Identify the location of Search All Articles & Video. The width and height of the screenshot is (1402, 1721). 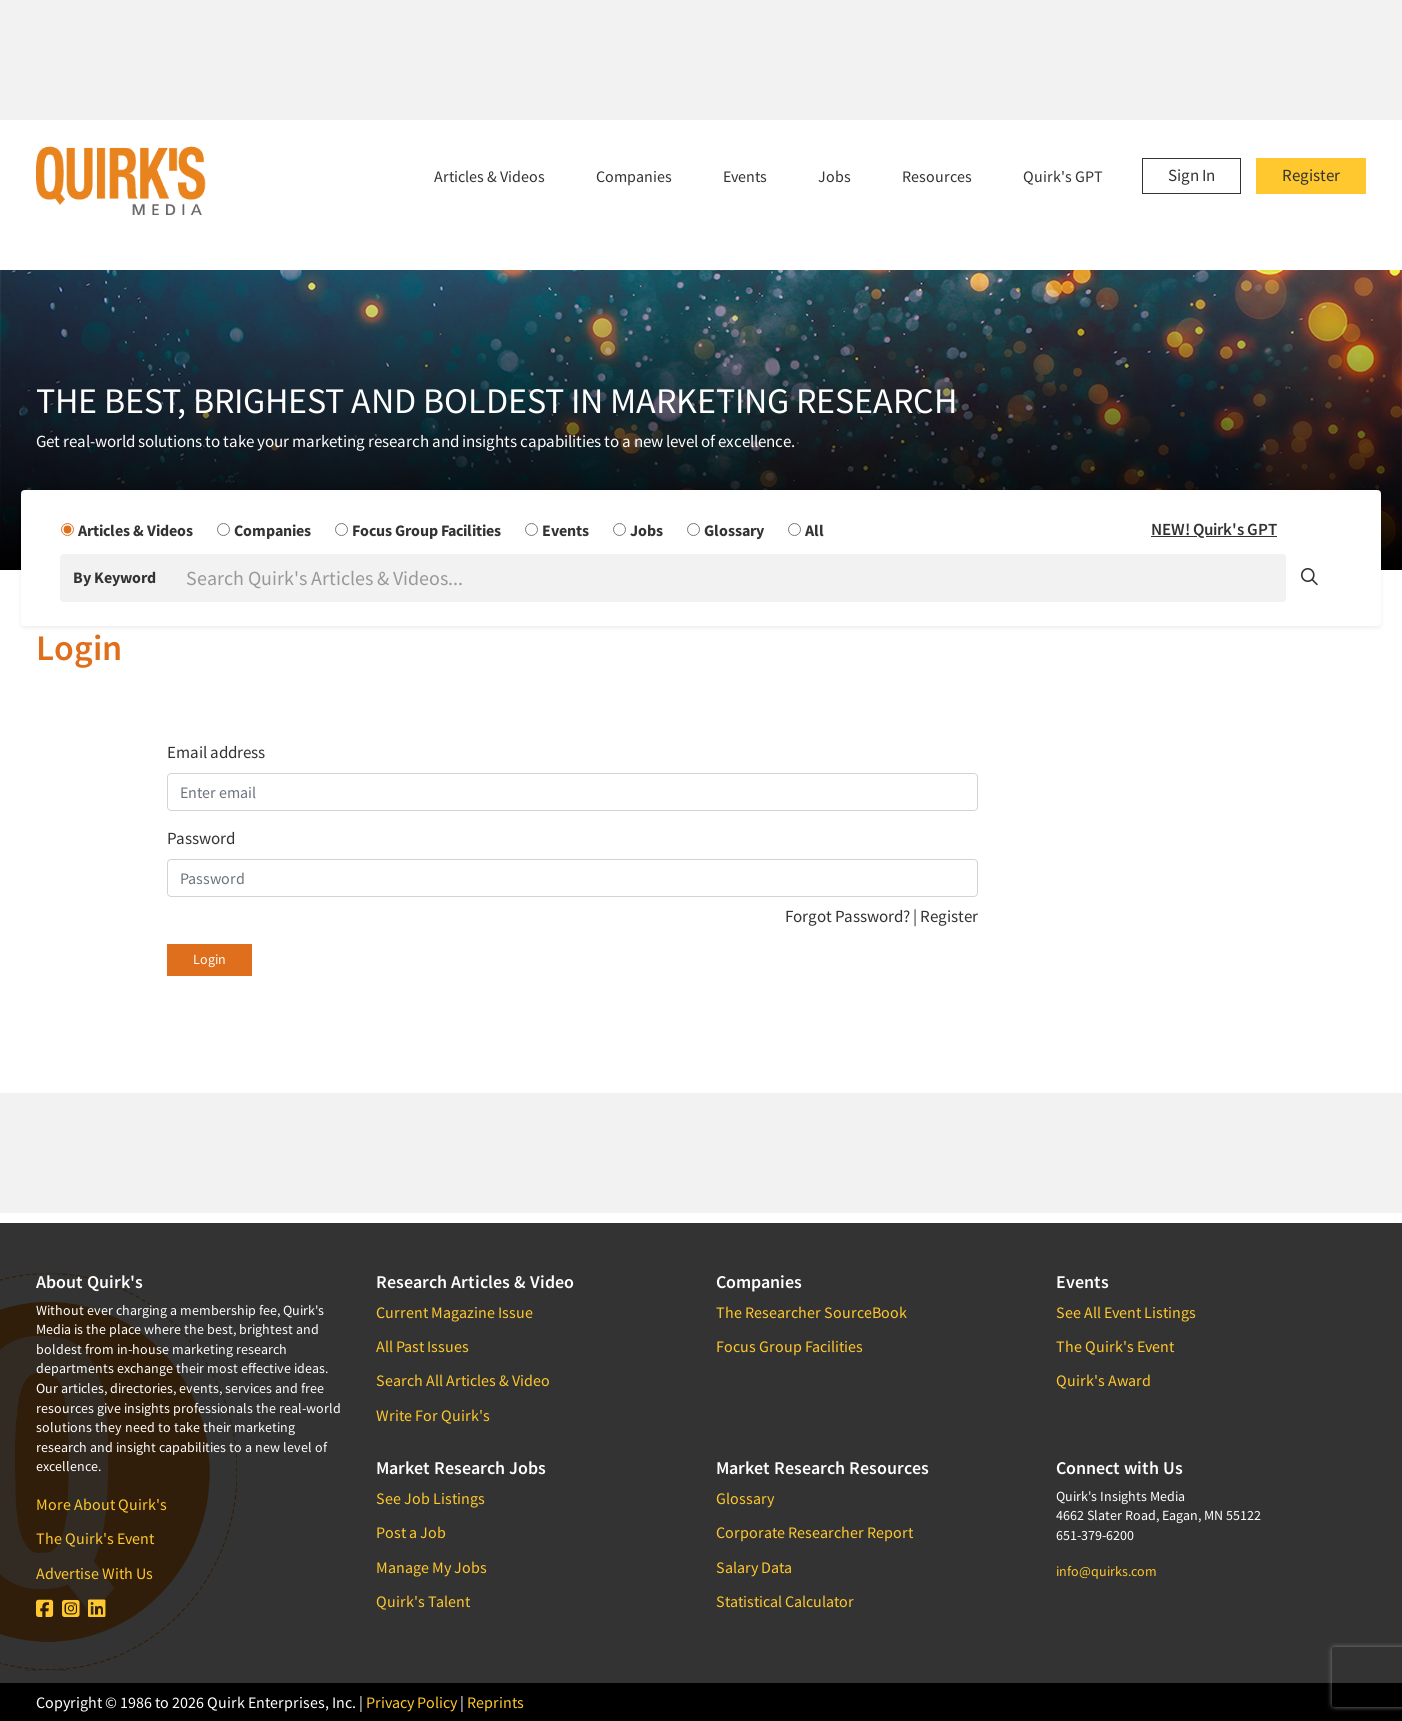
(463, 1380).